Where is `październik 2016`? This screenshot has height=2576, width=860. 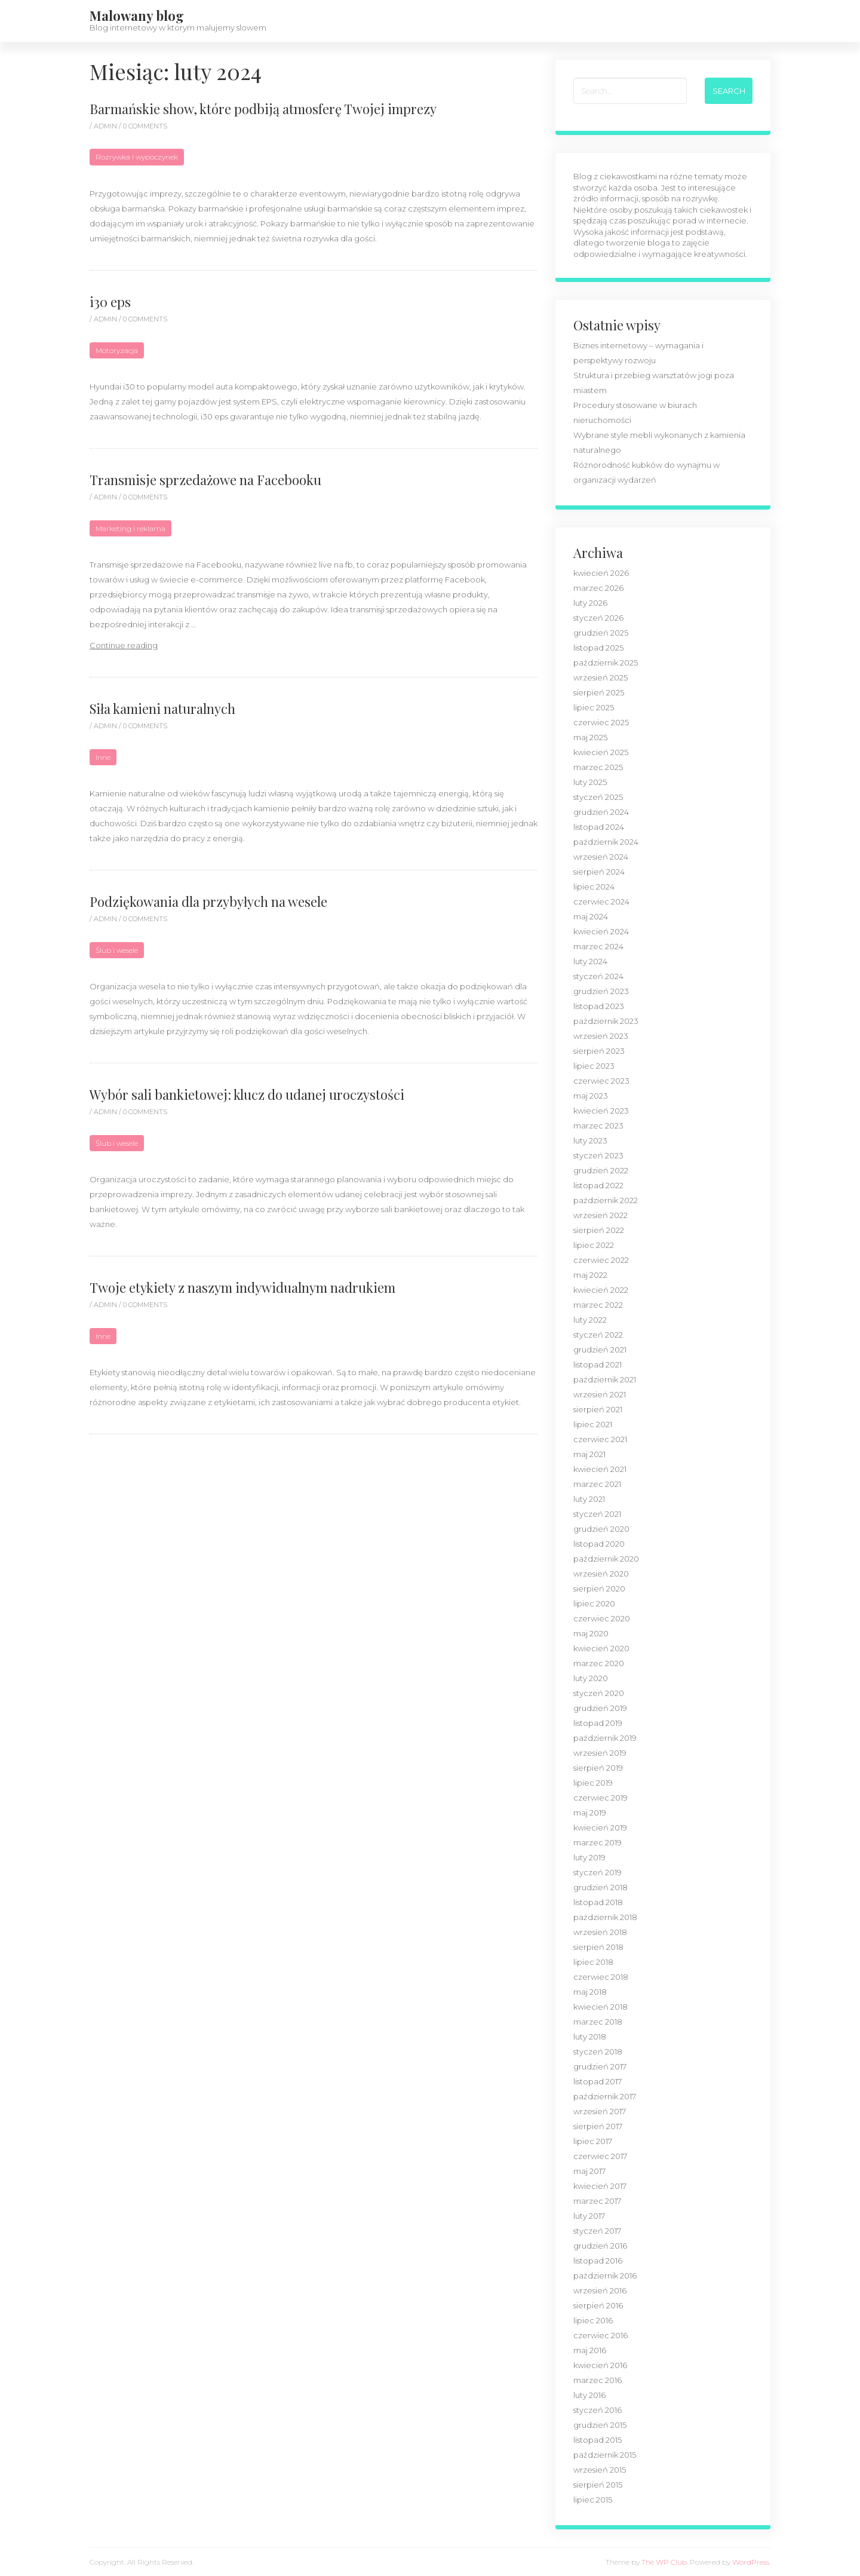 październik 2016 is located at coordinates (605, 2275).